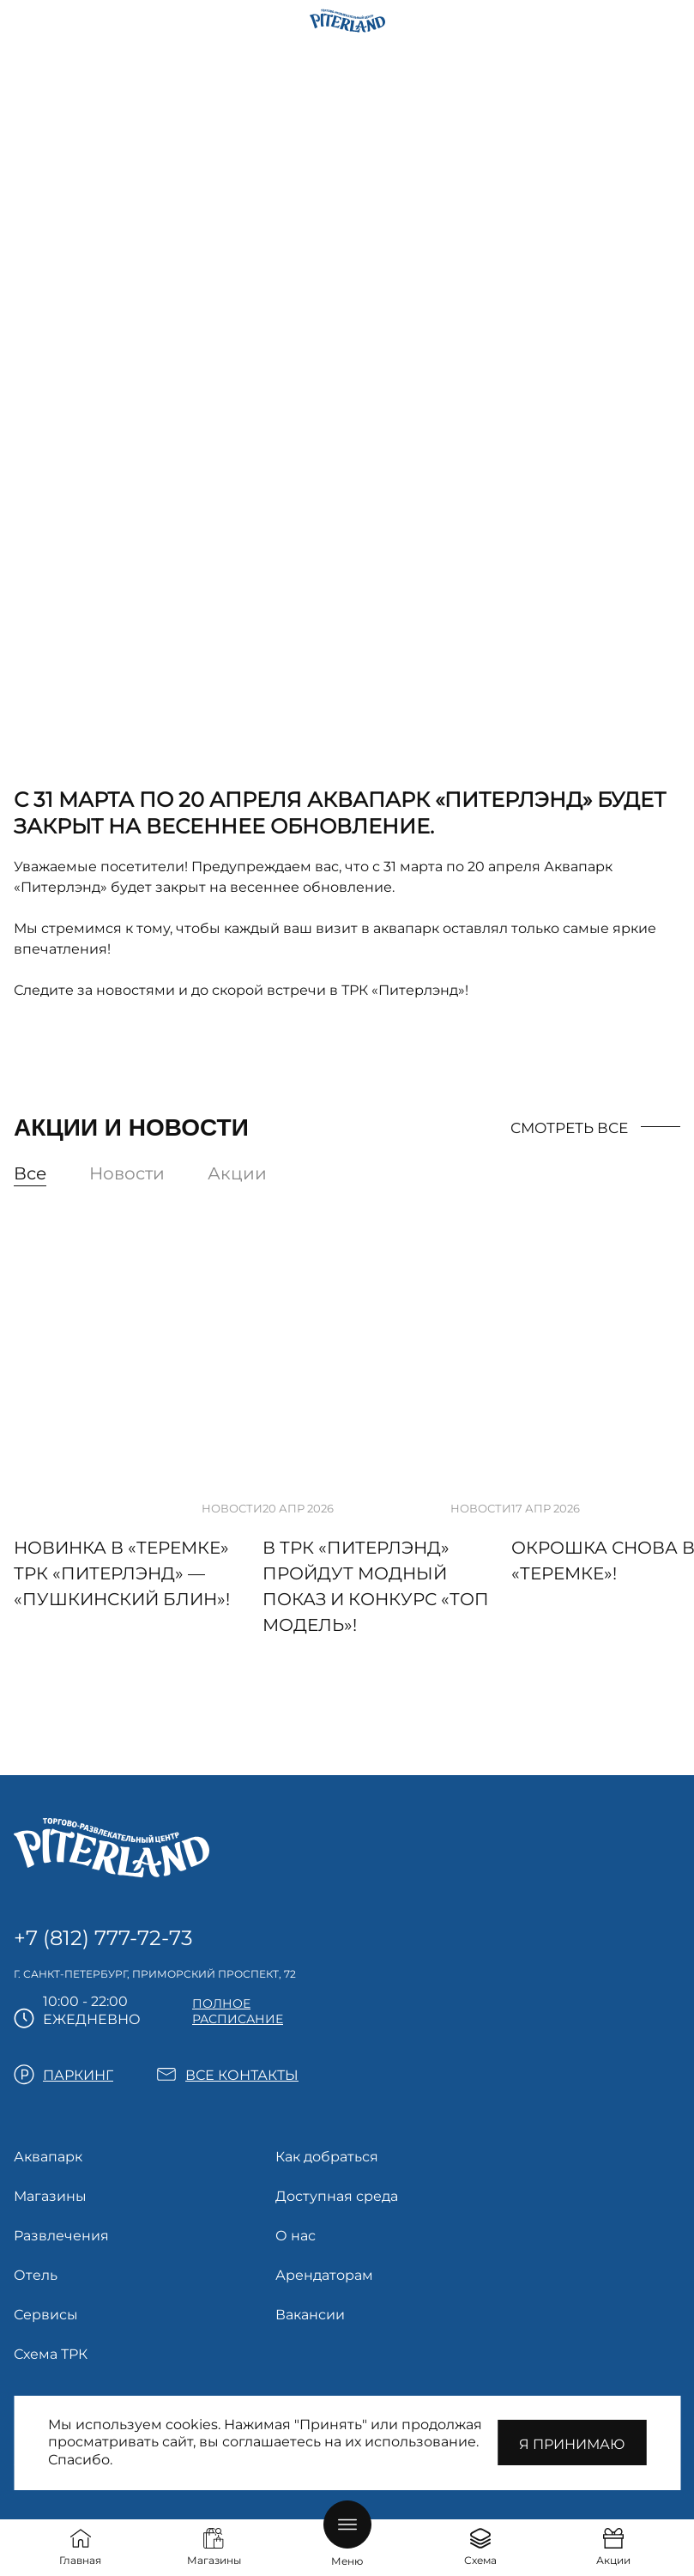 The height and width of the screenshot is (2576, 694). What do you see at coordinates (46, 2314) in the screenshot?
I see `Сервисы` at bounding box center [46, 2314].